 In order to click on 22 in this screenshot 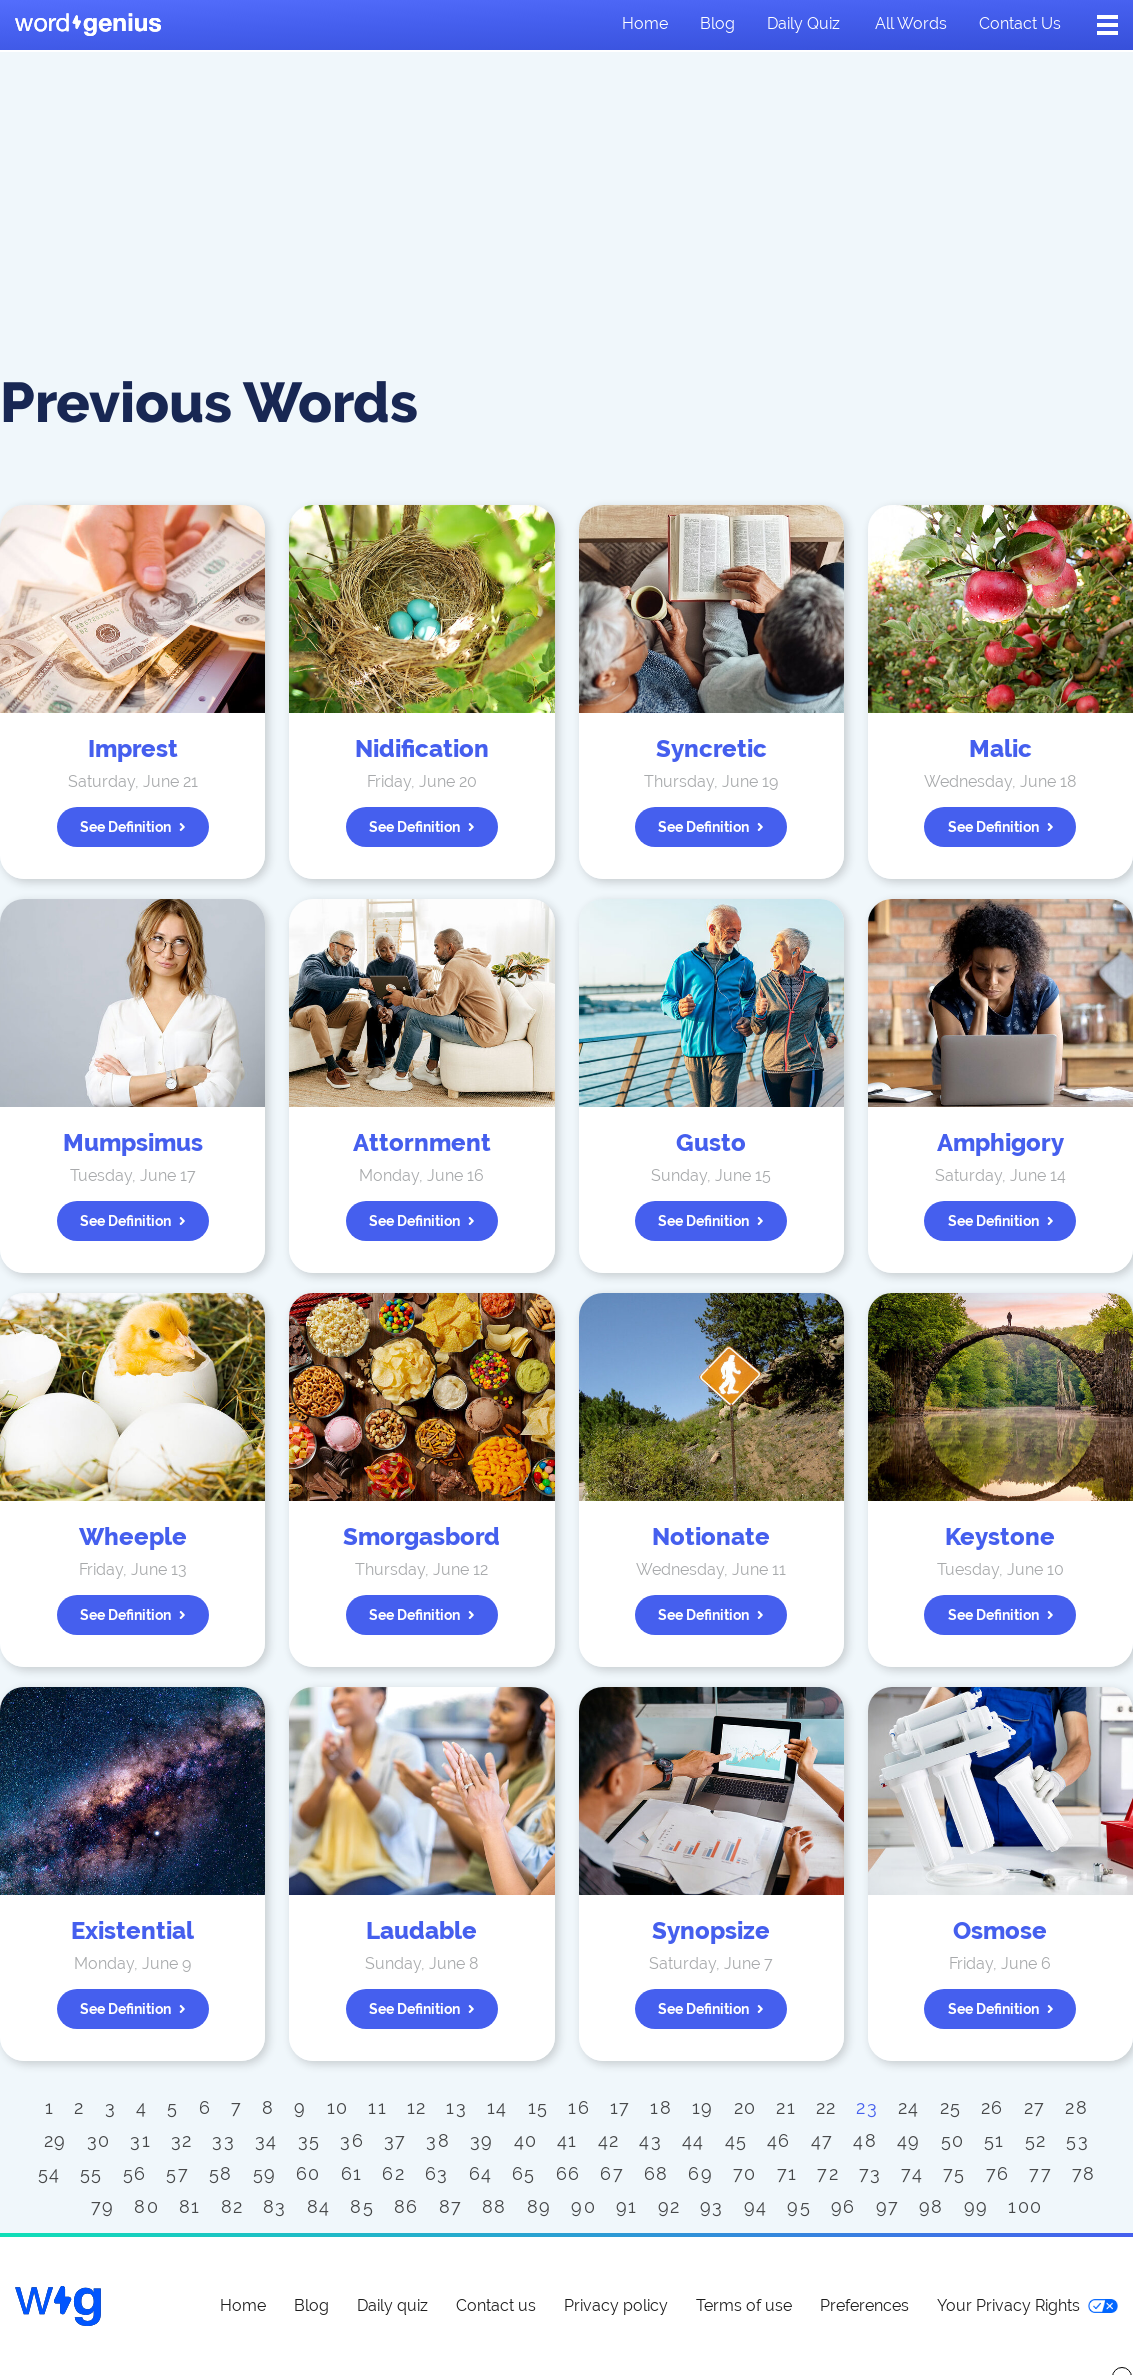, I will do `click(826, 2107)`.